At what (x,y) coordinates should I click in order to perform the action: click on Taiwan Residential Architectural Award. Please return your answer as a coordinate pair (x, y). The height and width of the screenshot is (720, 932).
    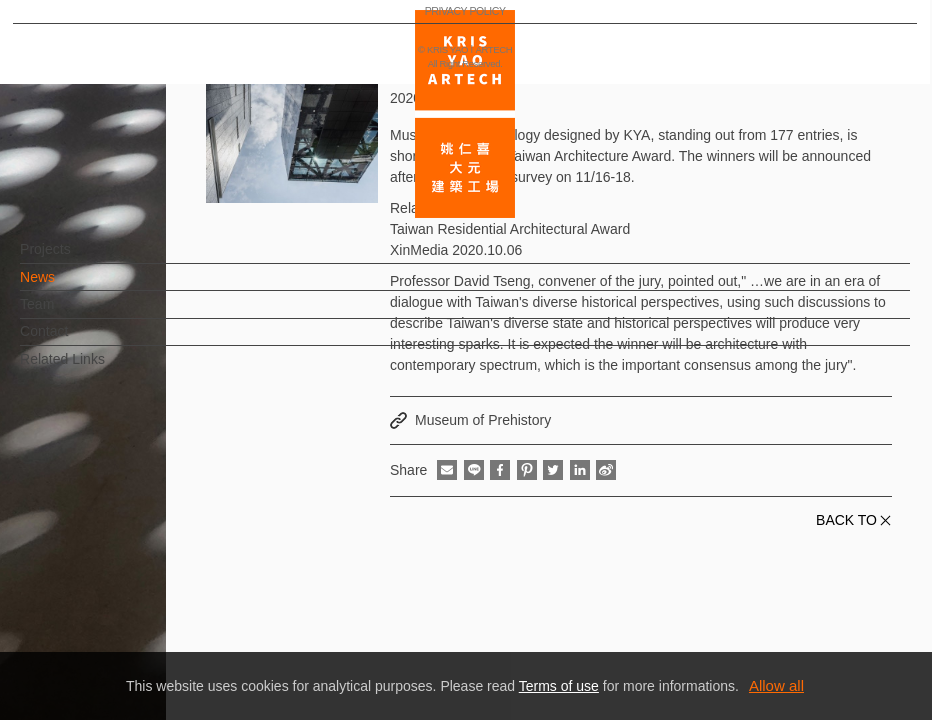
    Looking at the image, I should click on (510, 229).